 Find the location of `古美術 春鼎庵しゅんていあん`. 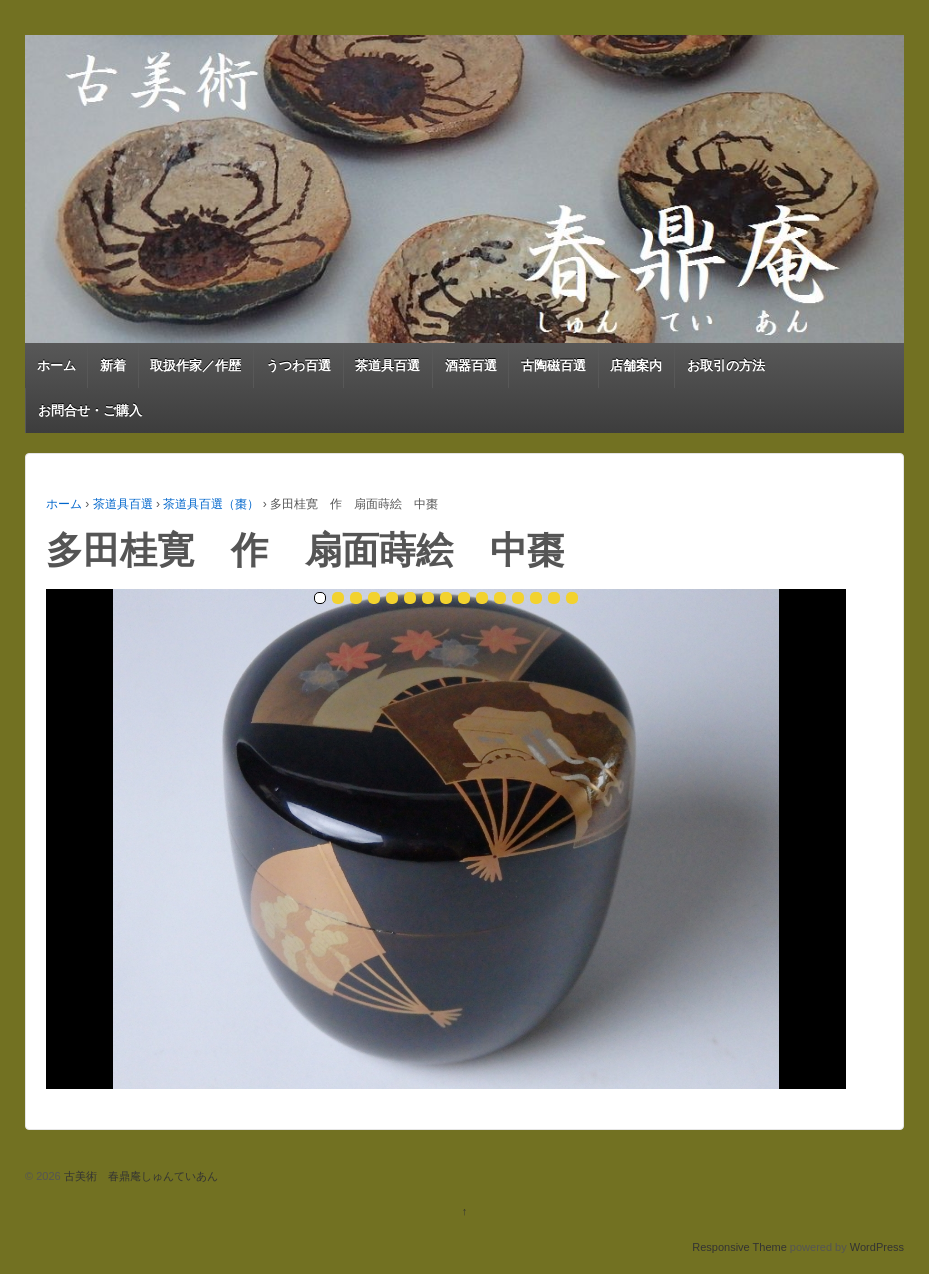

古美術 春鼎庵しゅんていあん is located at coordinates (139, 1176).